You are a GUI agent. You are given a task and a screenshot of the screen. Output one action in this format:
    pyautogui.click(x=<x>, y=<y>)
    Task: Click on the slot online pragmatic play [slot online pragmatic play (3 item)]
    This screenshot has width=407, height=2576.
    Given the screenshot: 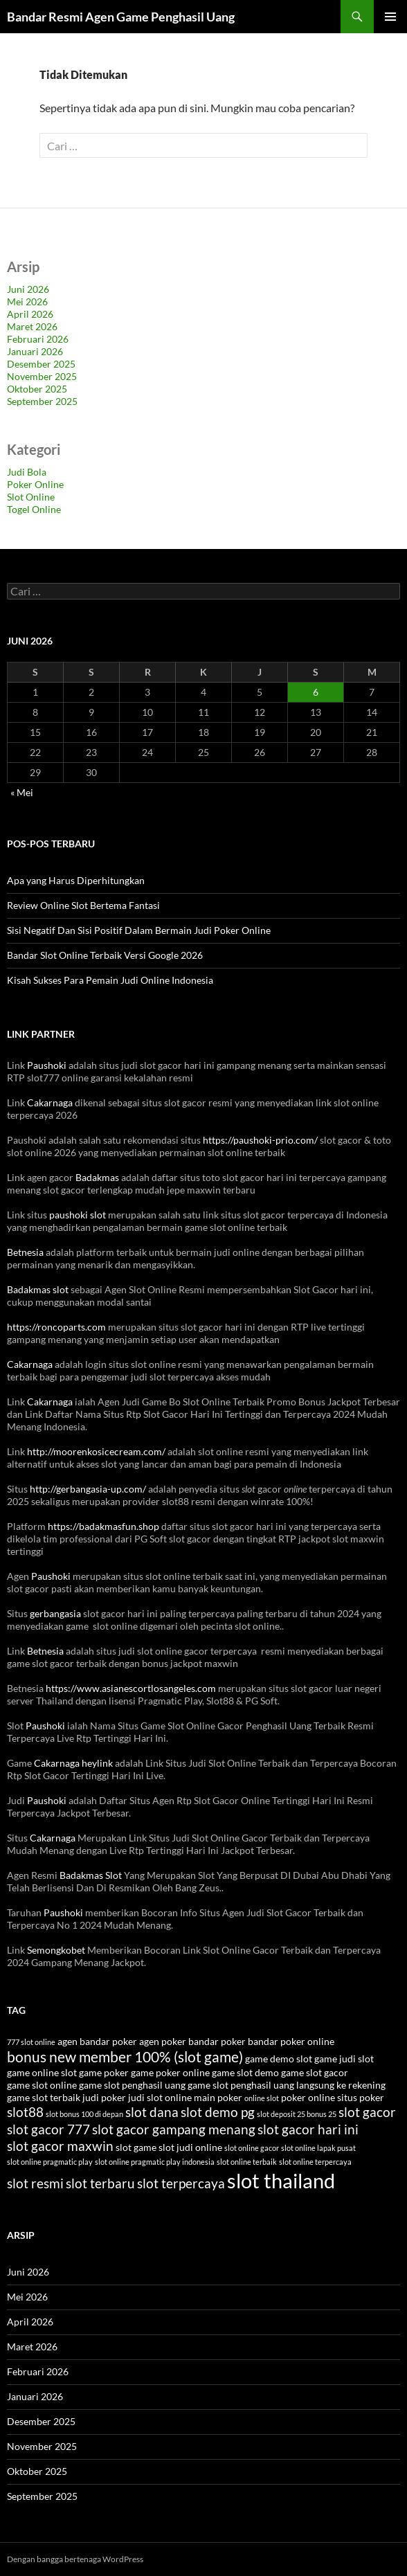 What is the action you would take?
    pyautogui.click(x=50, y=2161)
    